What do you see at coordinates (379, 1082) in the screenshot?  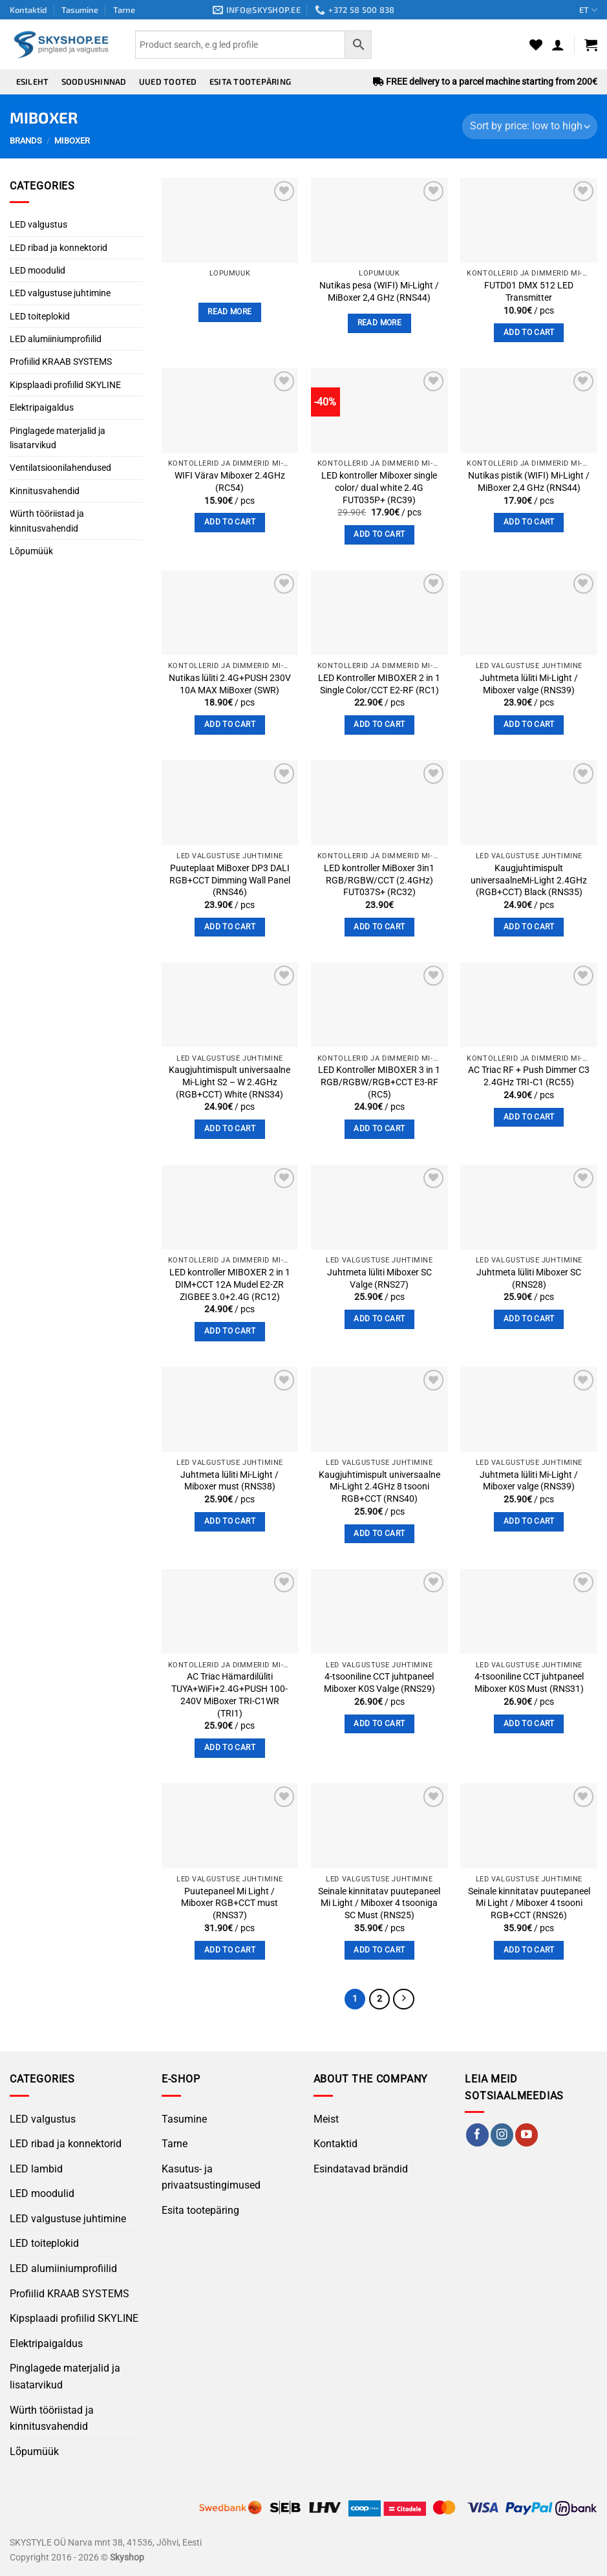 I see `LED Kontroller MIBOXER 3 in 1 RGB/RGBW/RGB+CCT E3-RF (RC5)` at bounding box center [379, 1082].